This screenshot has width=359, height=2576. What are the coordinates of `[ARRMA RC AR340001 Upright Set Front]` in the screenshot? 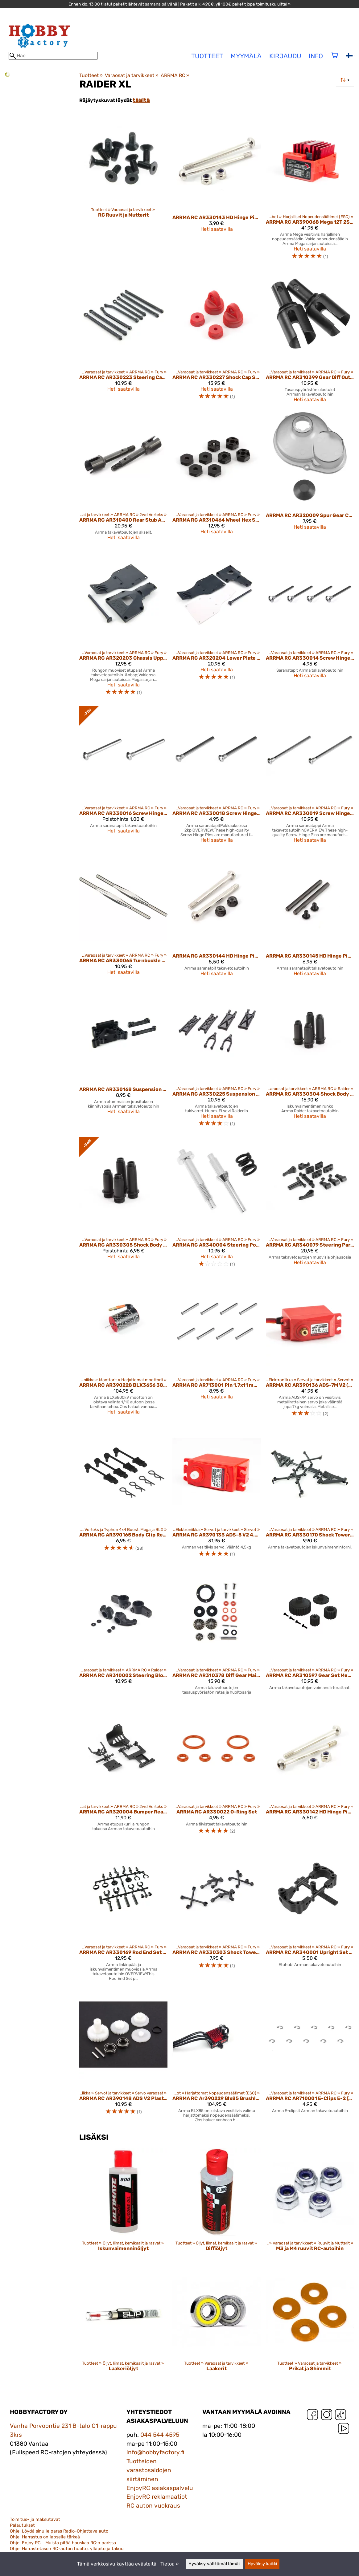 It's located at (310, 1915).